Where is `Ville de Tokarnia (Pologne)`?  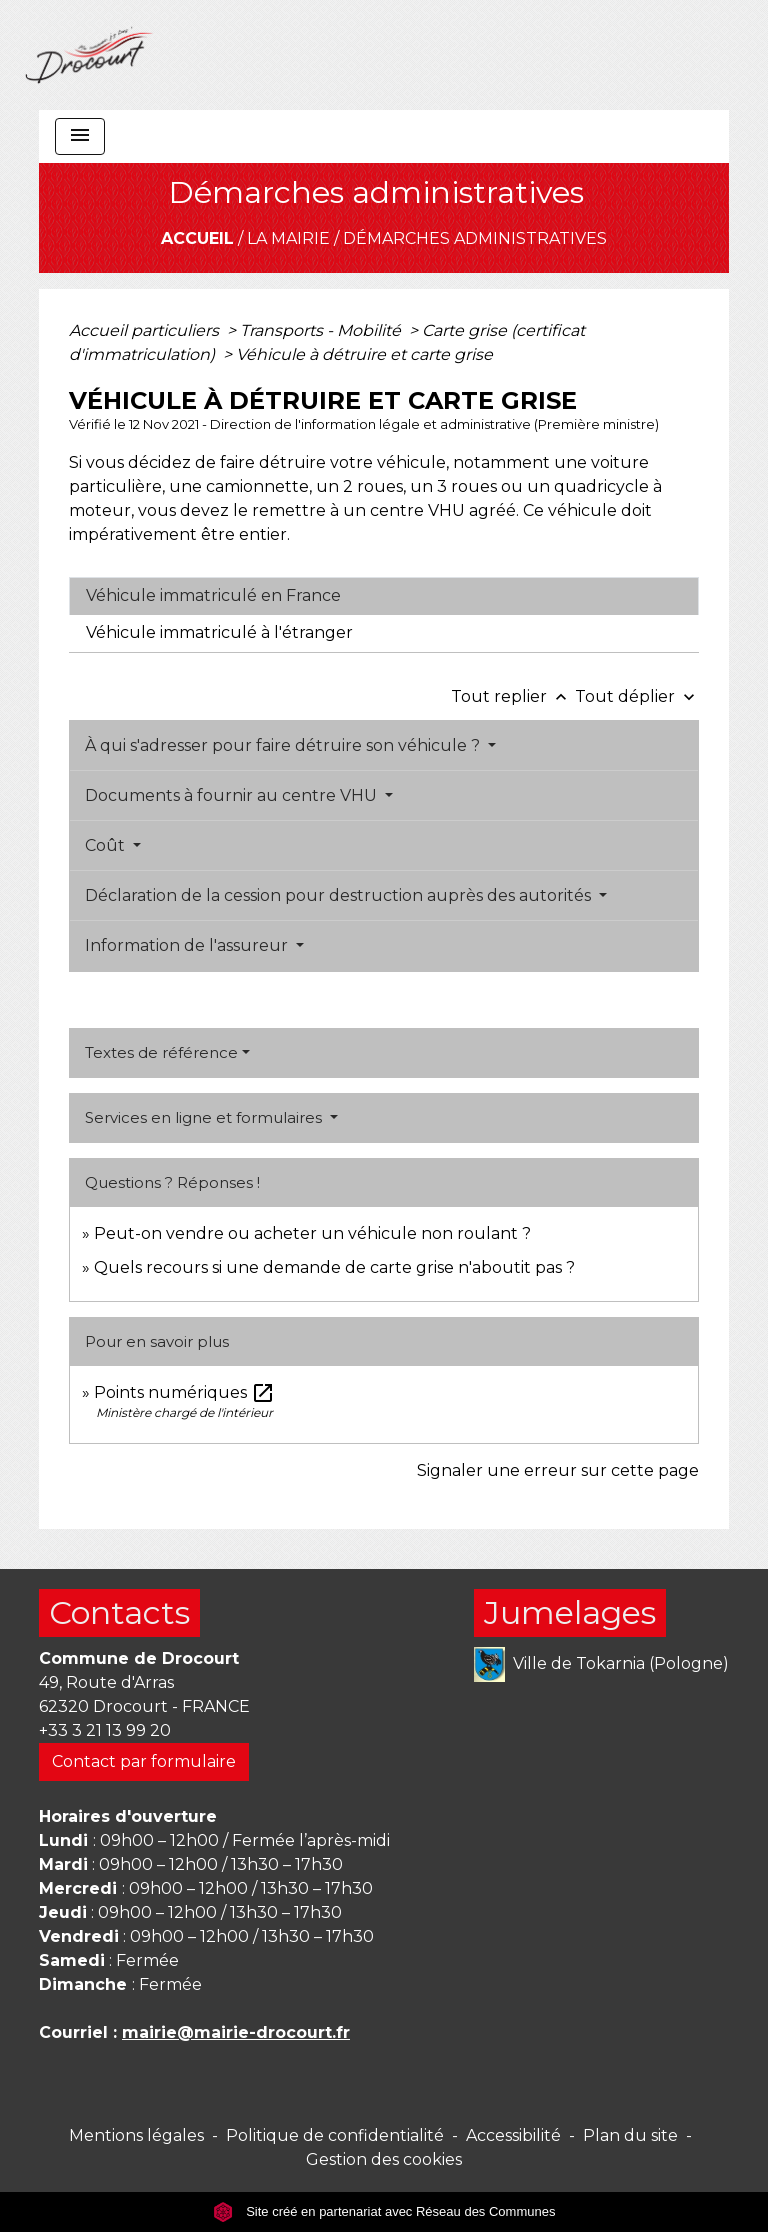 Ville de Tokarnia (Pologne) is located at coordinates (601, 1664).